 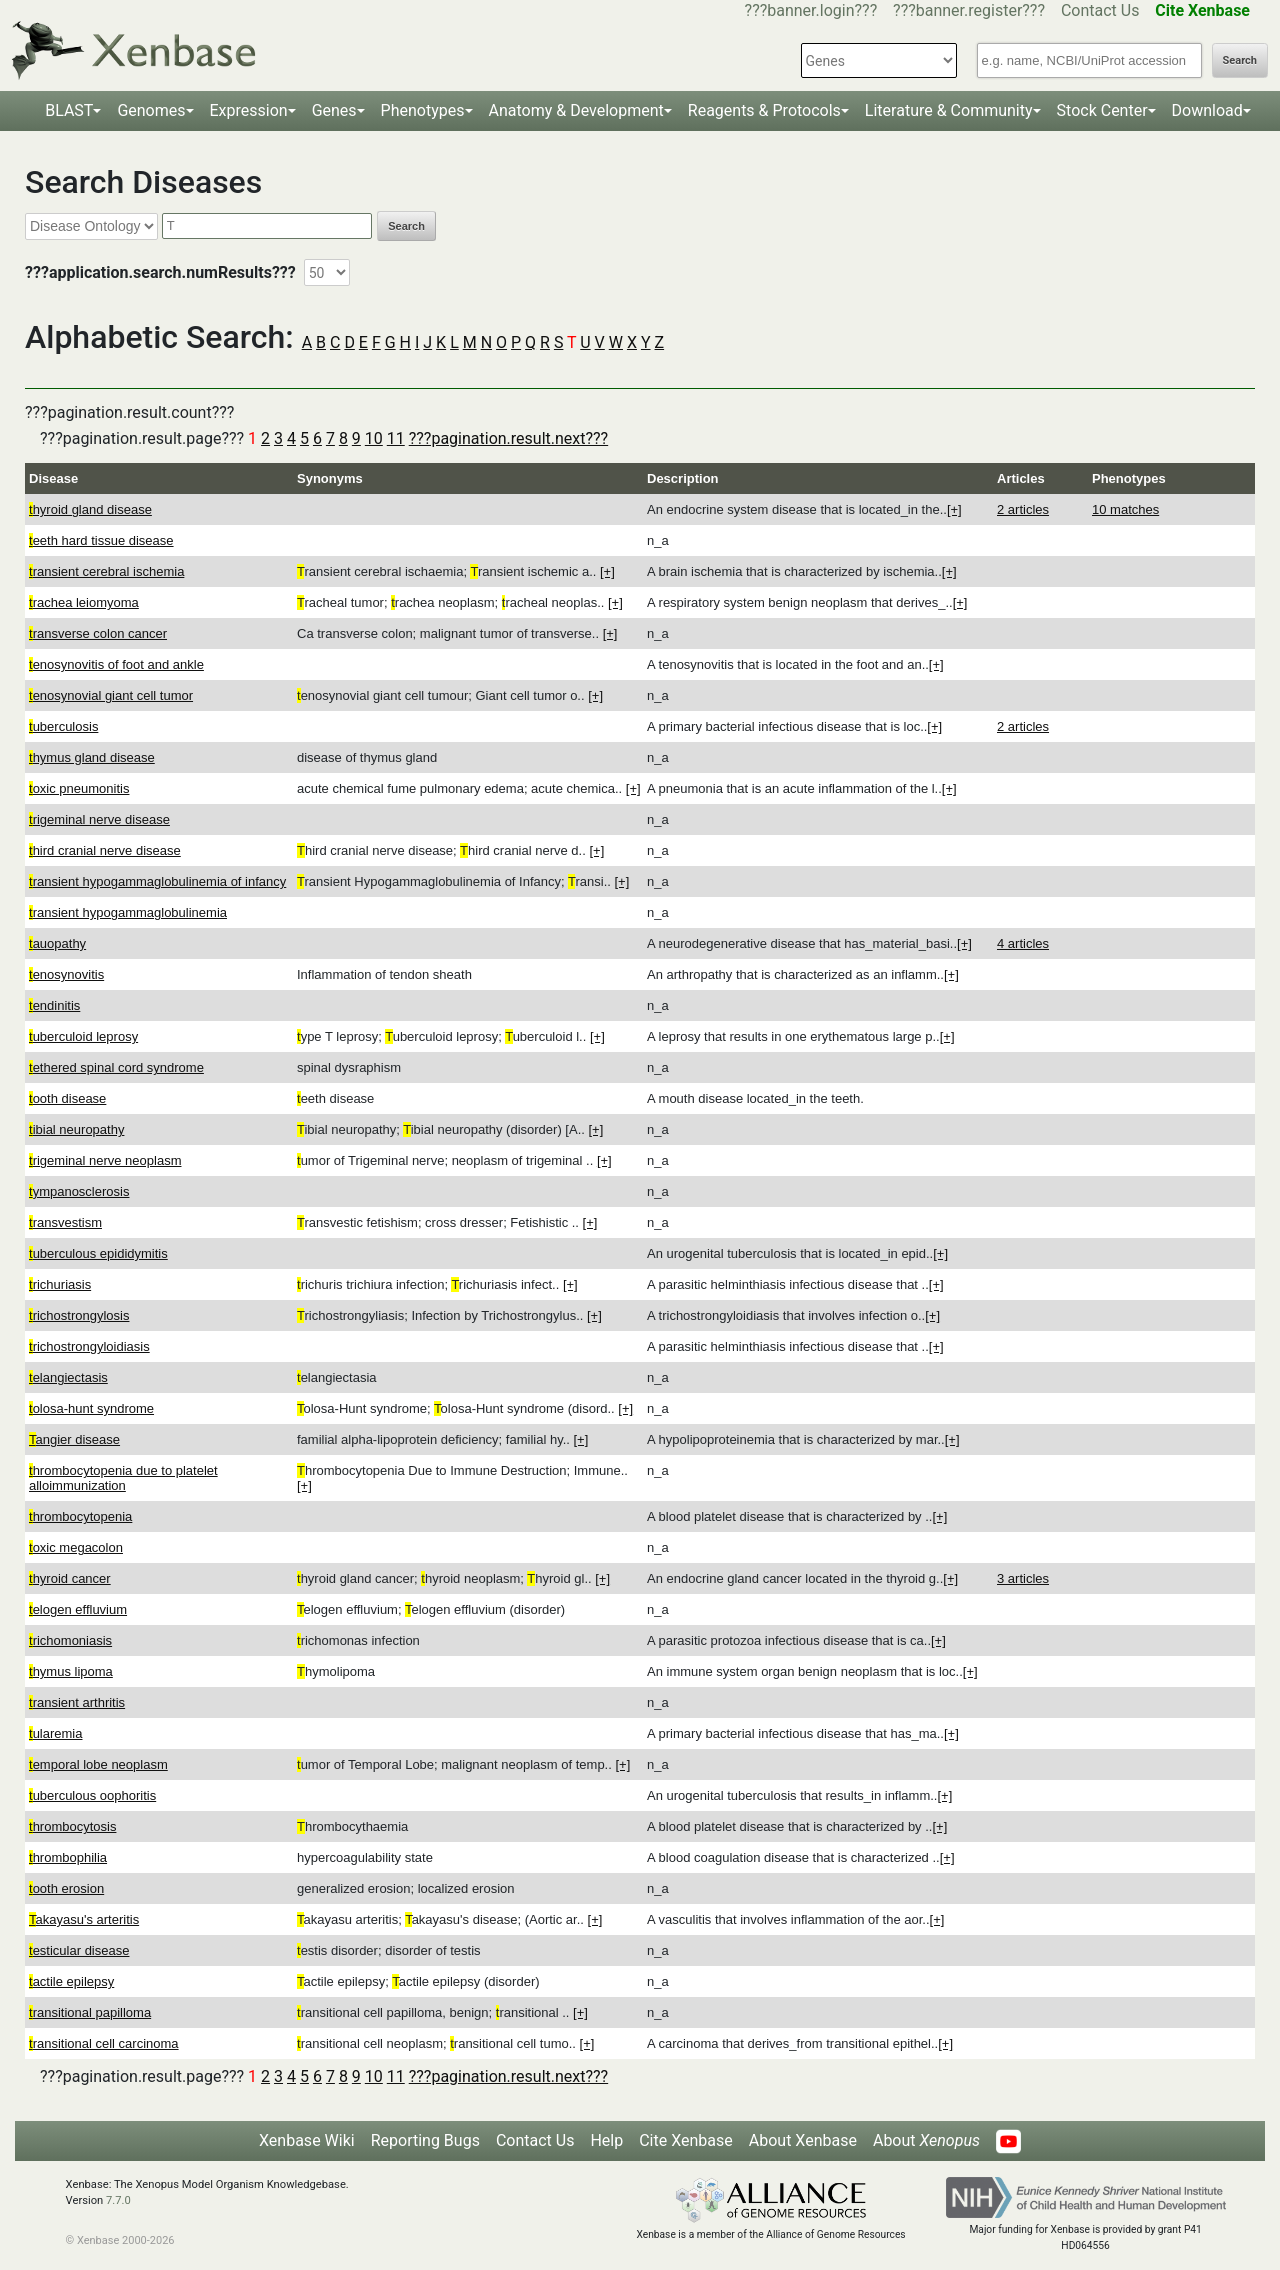 I want to click on hymus gland disease, so click(x=92, y=757).